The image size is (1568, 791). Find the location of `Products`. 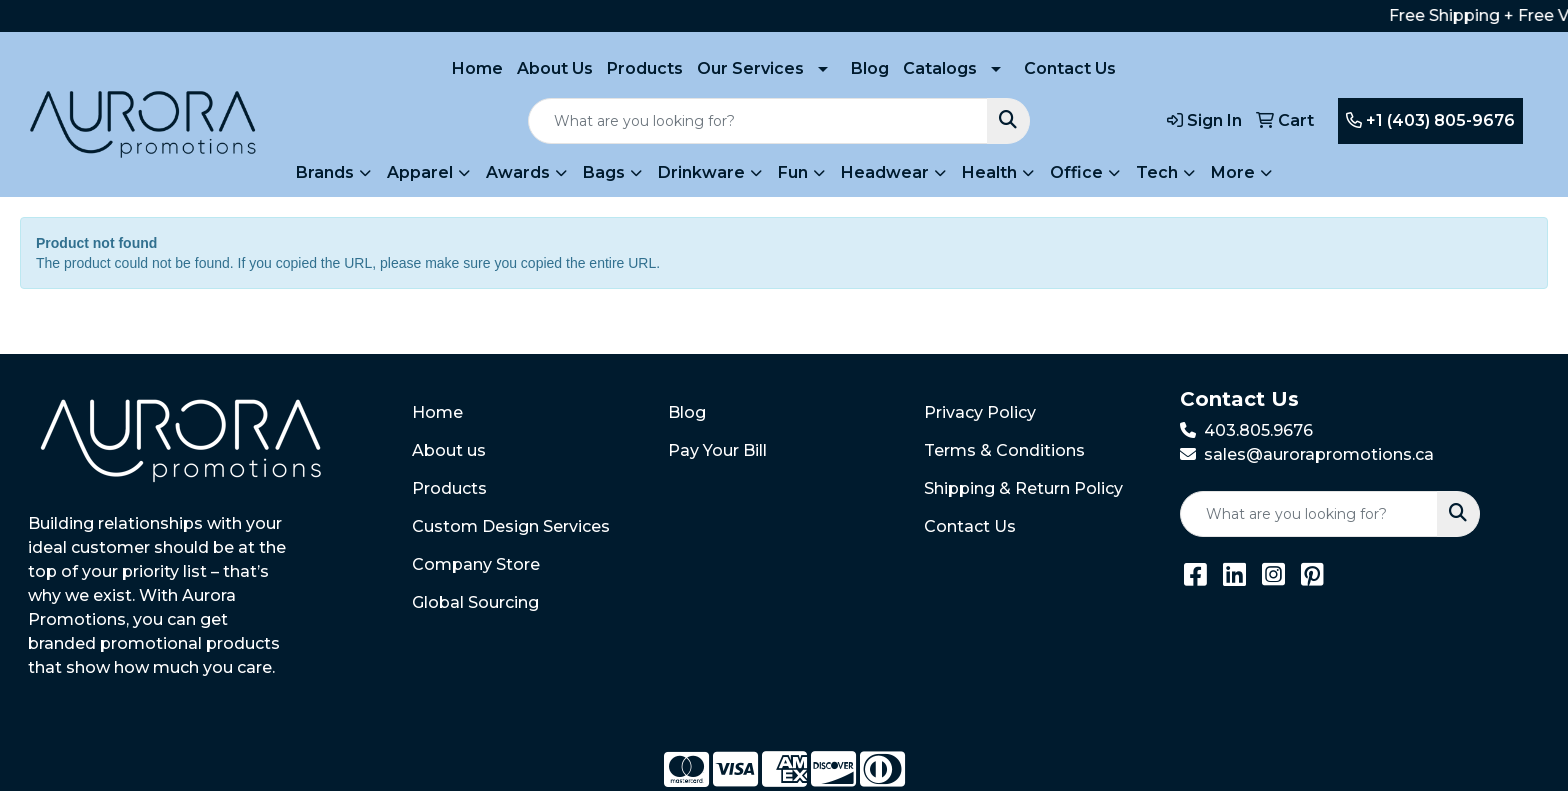

Products is located at coordinates (645, 68).